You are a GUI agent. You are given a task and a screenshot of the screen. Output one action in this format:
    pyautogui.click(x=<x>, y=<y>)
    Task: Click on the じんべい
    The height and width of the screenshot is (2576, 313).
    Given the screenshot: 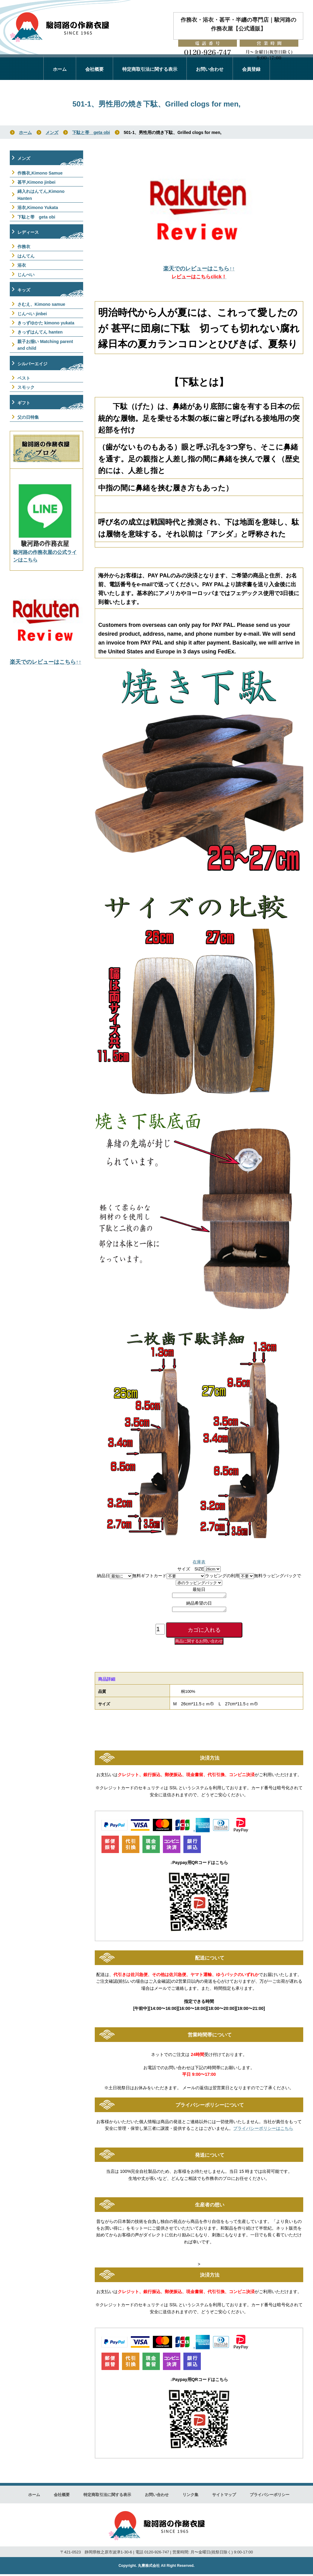 What is the action you would take?
    pyautogui.click(x=26, y=274)
    